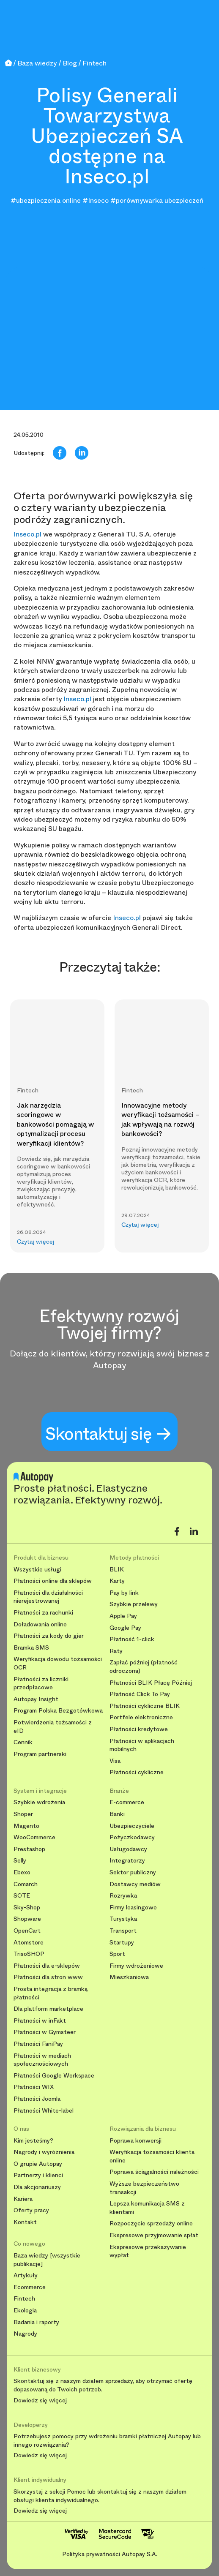  What do you see at coordinates (40, 2021) in the screenshot?
I see `Płatności w inFakt` at bounding box center [40, 2021].